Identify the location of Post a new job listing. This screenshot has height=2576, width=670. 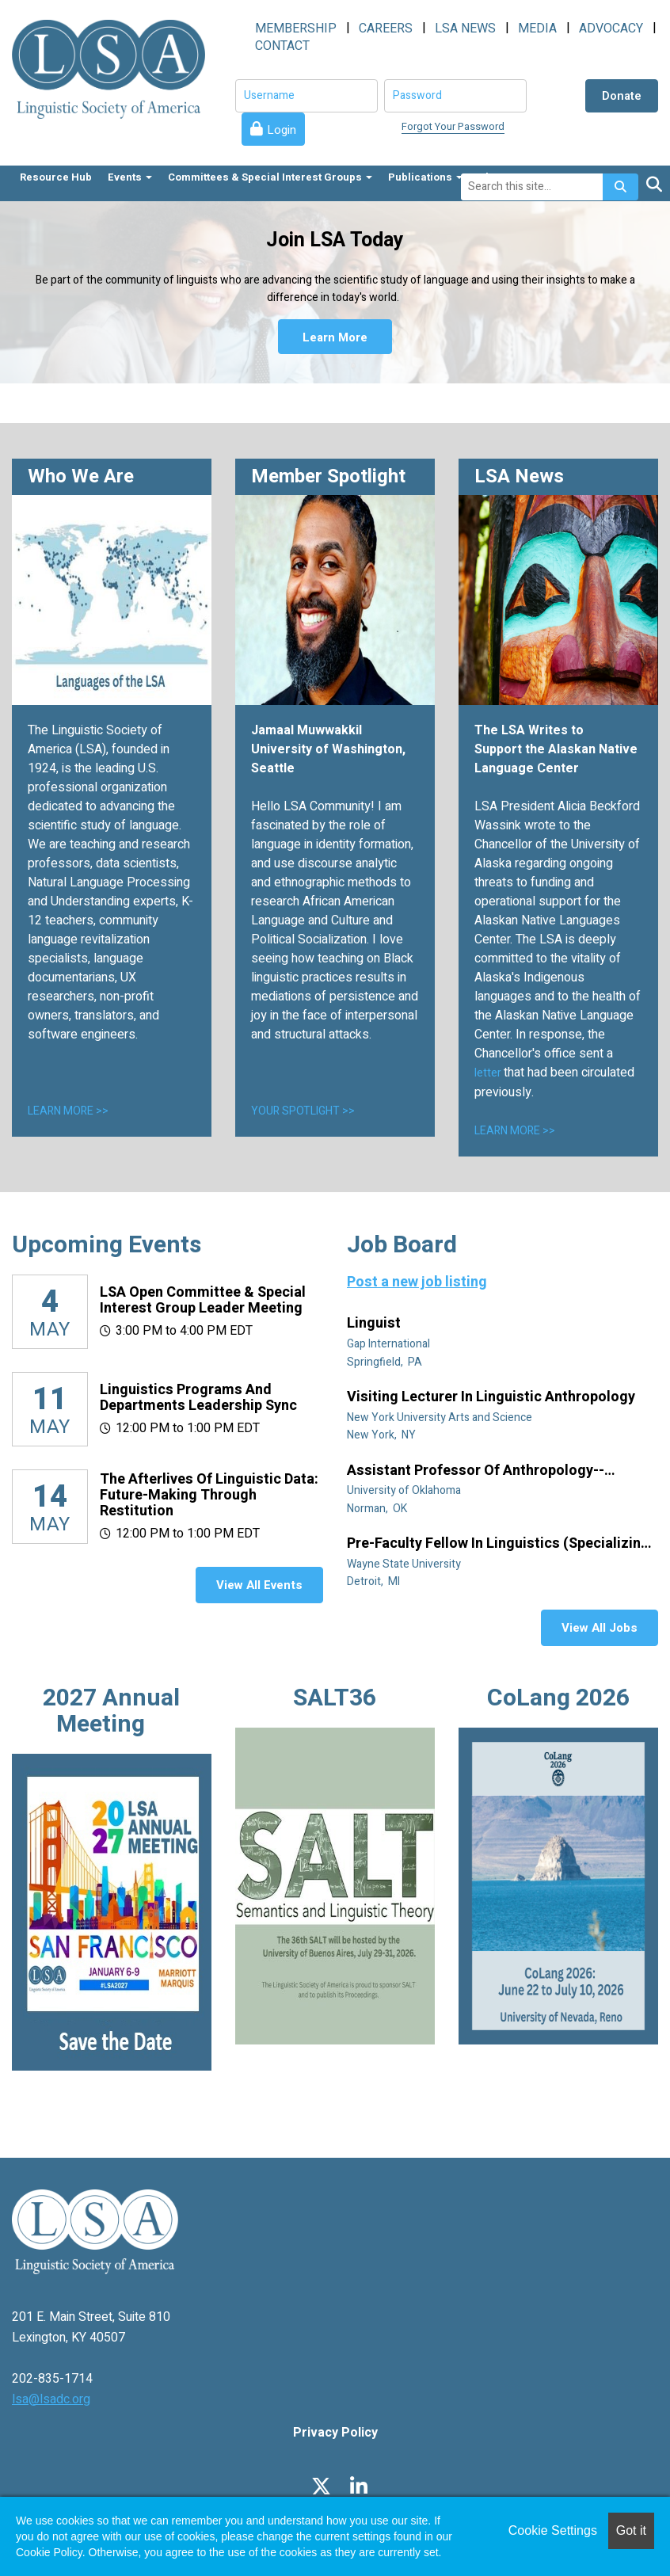
(417, 1282).